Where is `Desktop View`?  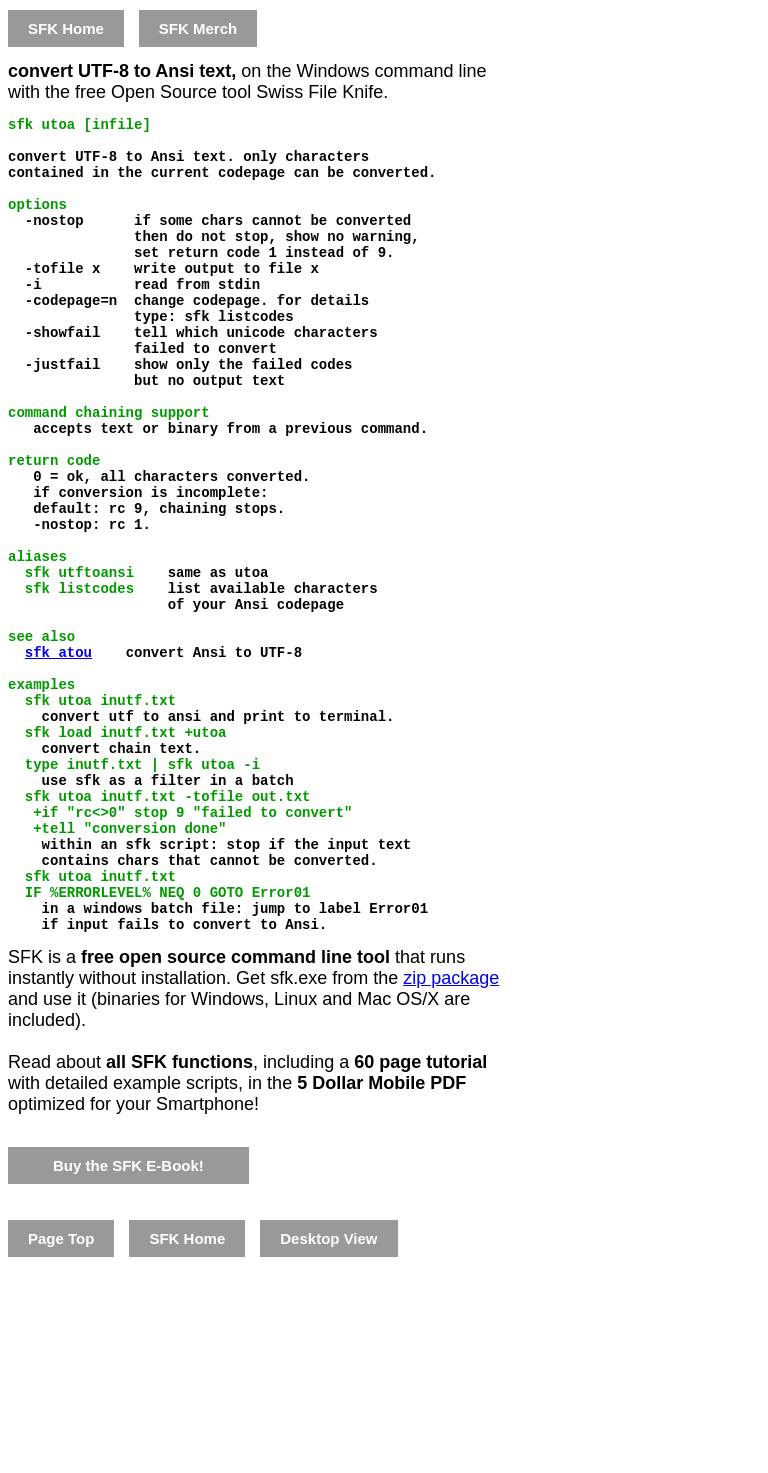 Desktop View is located at coordinates (328, 1391).